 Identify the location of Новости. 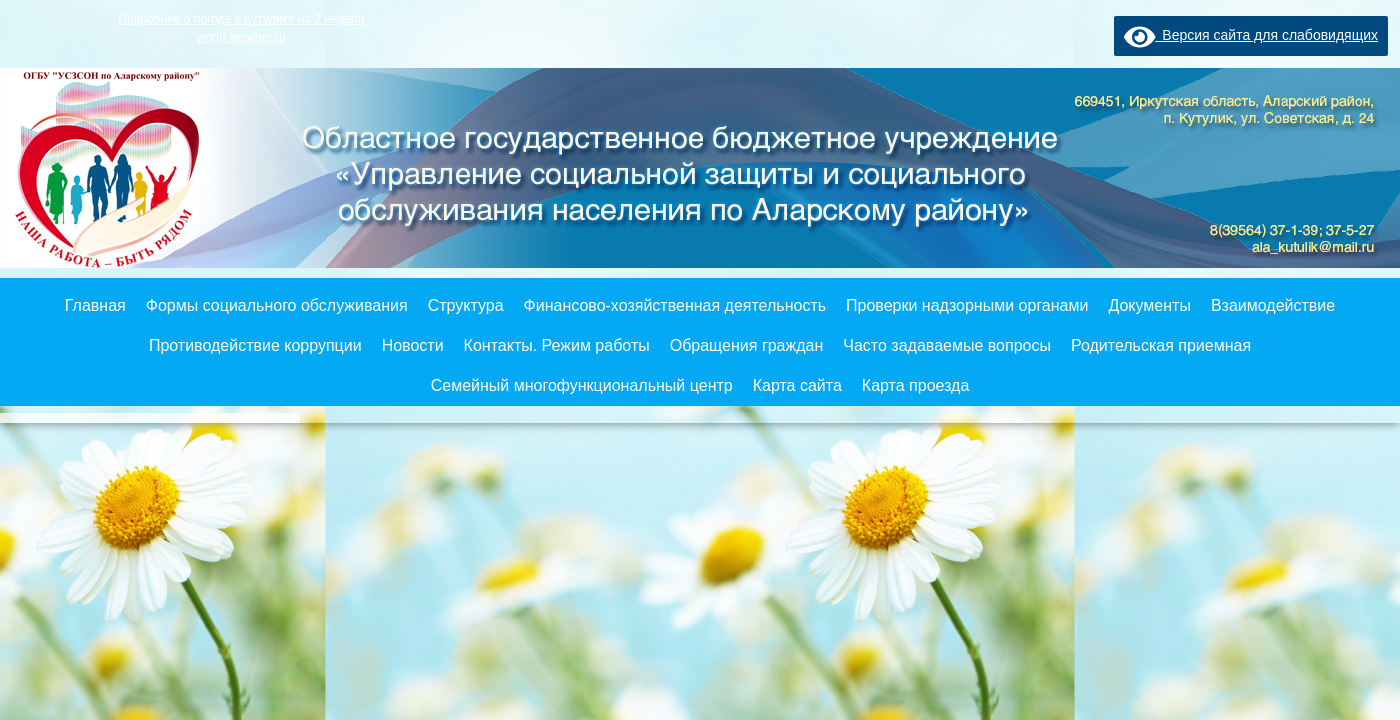
(413, 345).